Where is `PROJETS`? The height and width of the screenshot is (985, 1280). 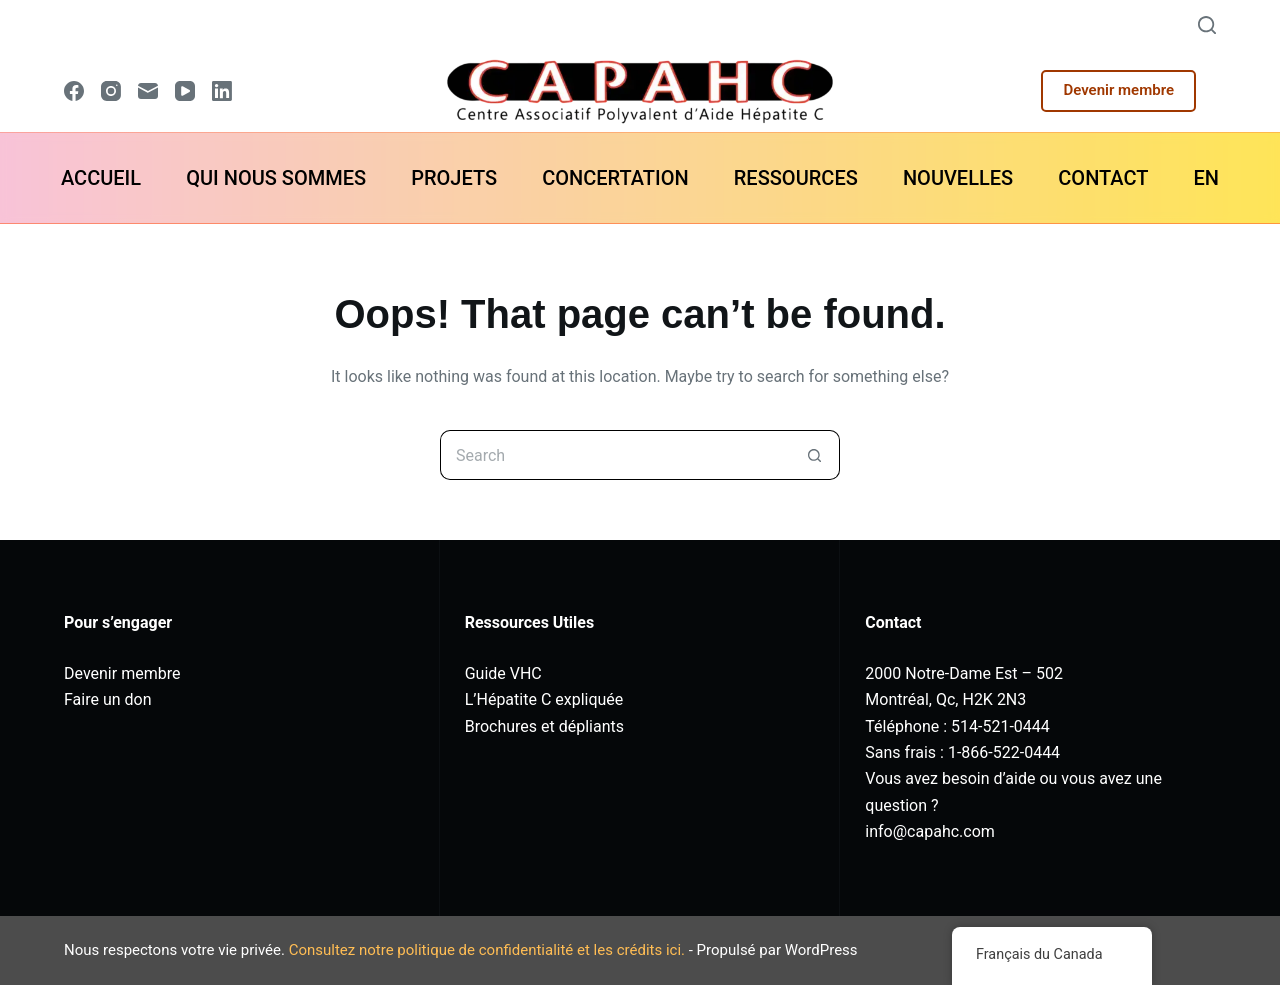 PROJETS is located at coordinates (454, 178).